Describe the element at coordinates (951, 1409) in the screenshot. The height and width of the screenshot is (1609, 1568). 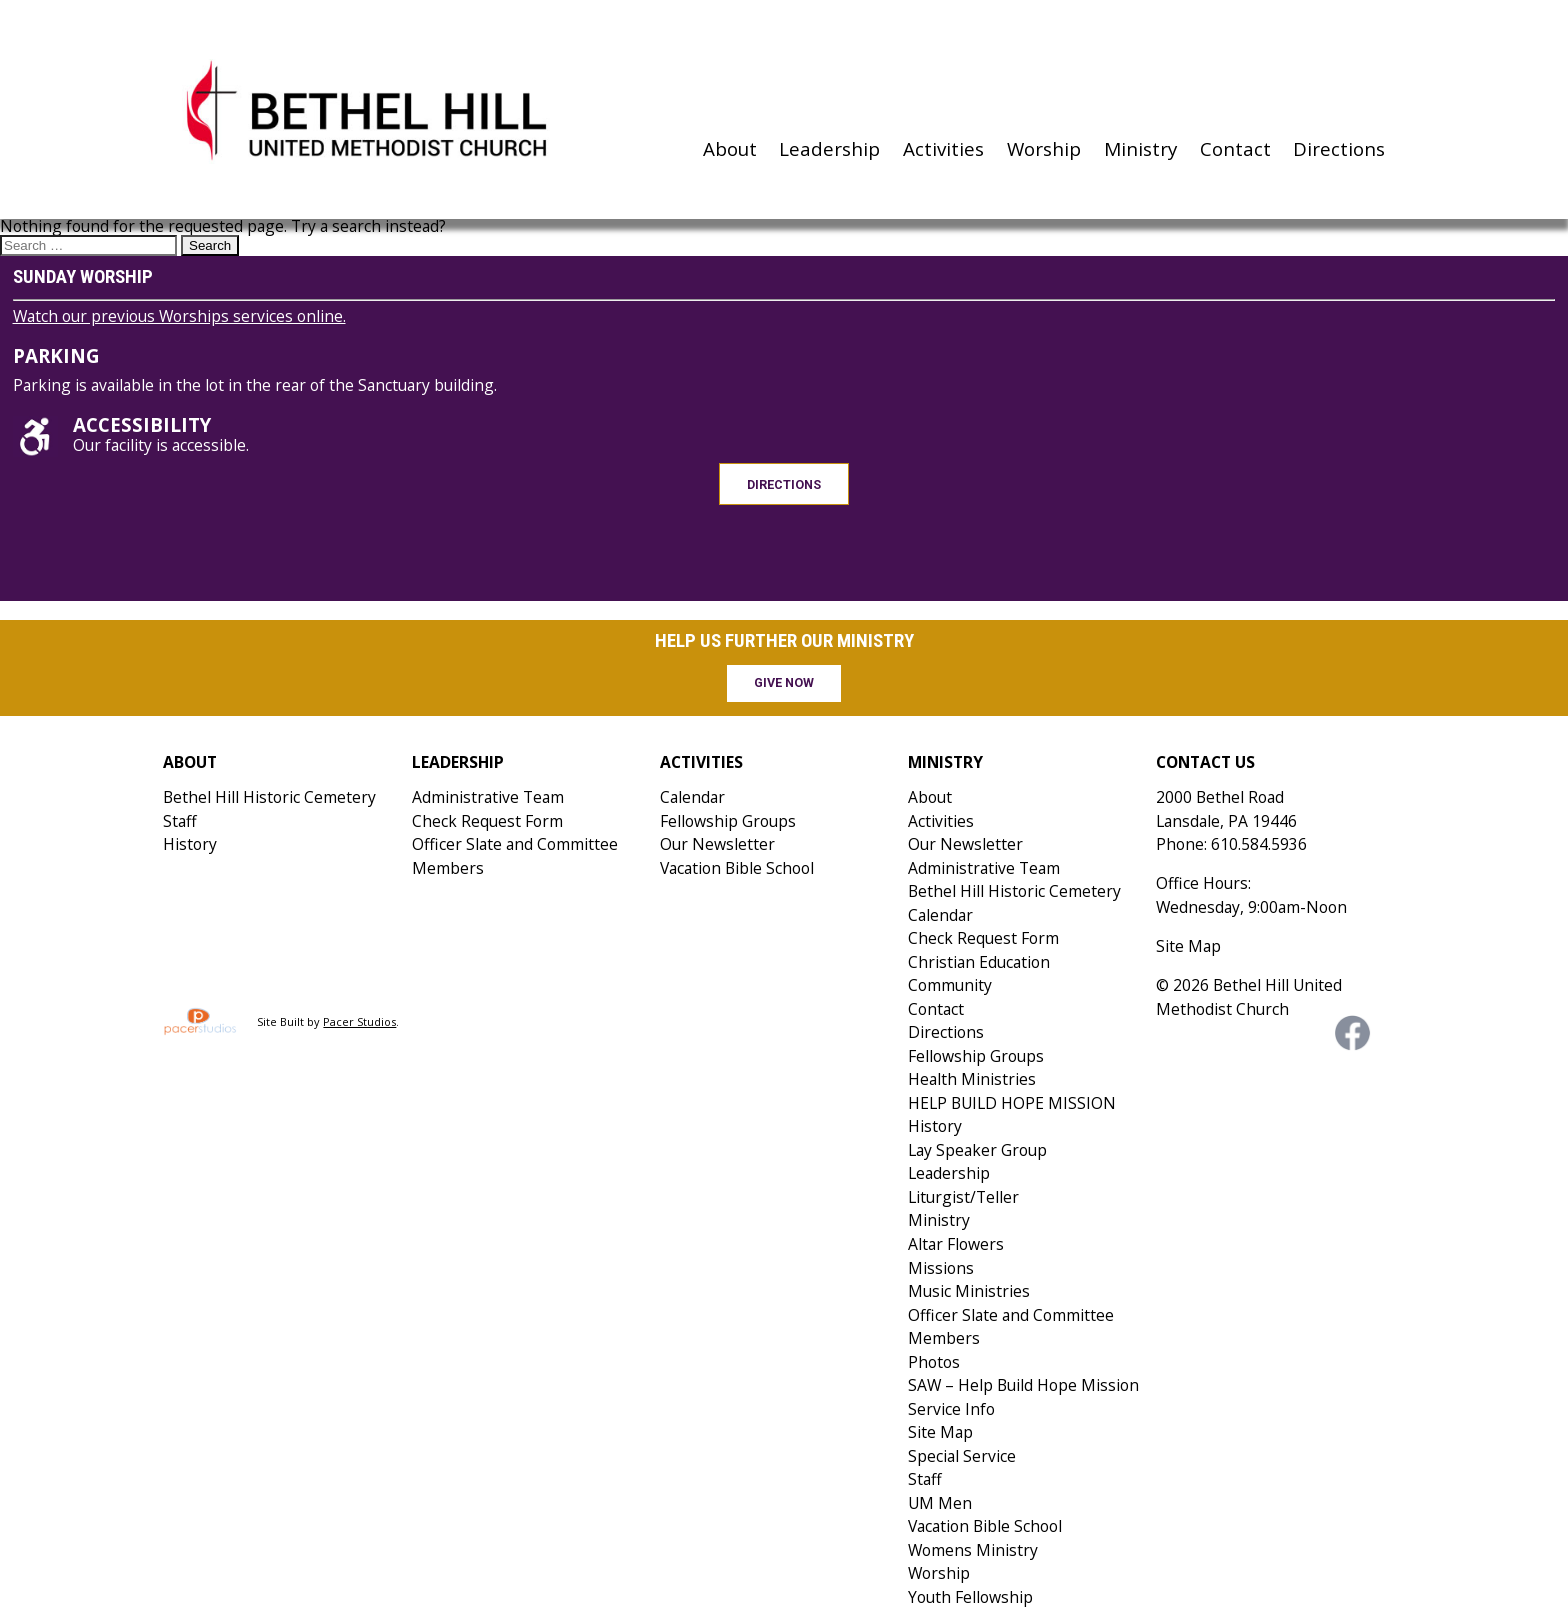
I see `Service Info` at that location.